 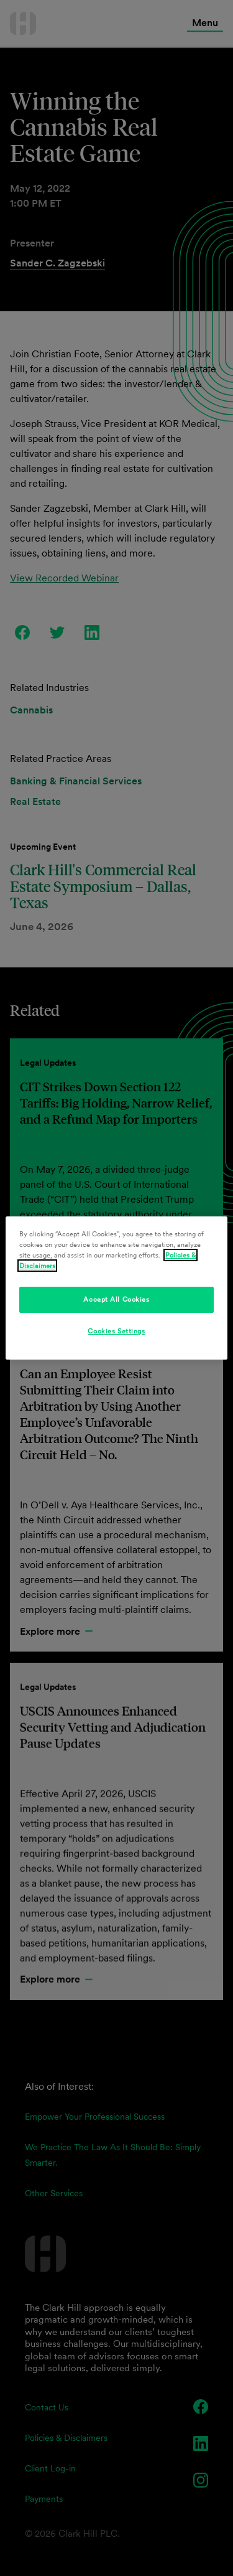 What do you see at coordinates (116, 1299) in the screenshot?
I see `Accept All Cookies` at bounding box center [116, 1299].